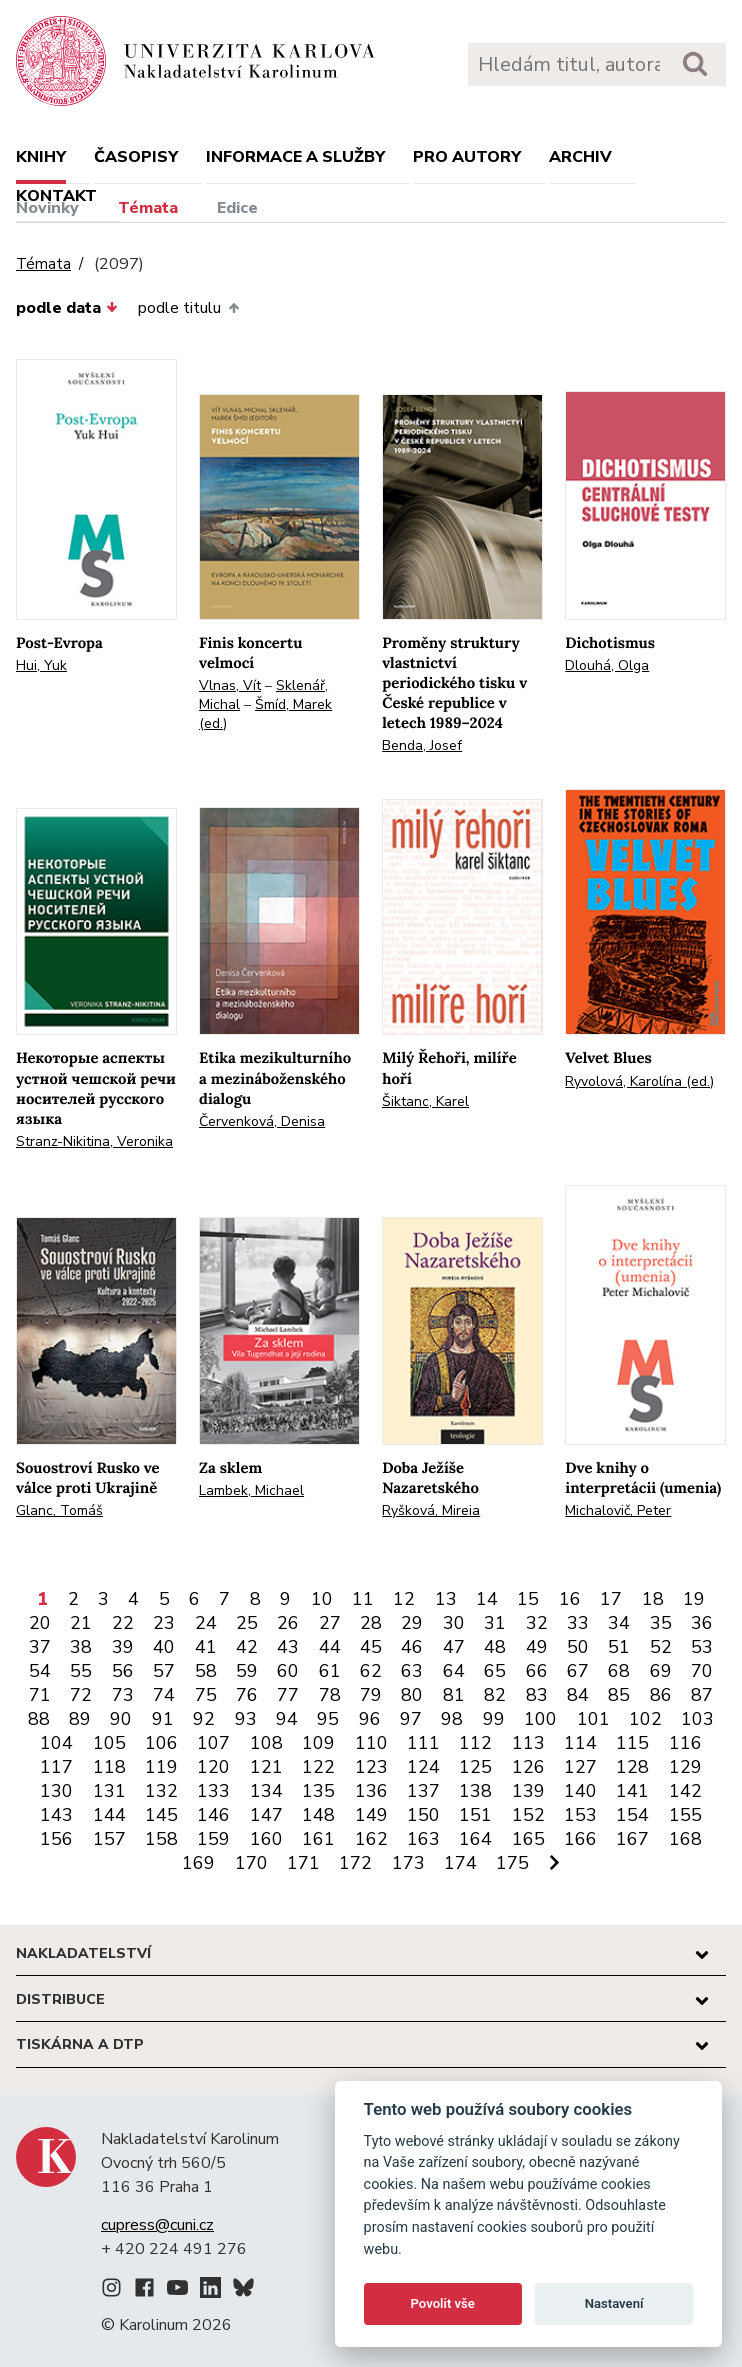 The width and height of the screenshot is (742, 2367). Describe the element at coordinates (247, 1695) in the screenshot. I see `76` at that location.